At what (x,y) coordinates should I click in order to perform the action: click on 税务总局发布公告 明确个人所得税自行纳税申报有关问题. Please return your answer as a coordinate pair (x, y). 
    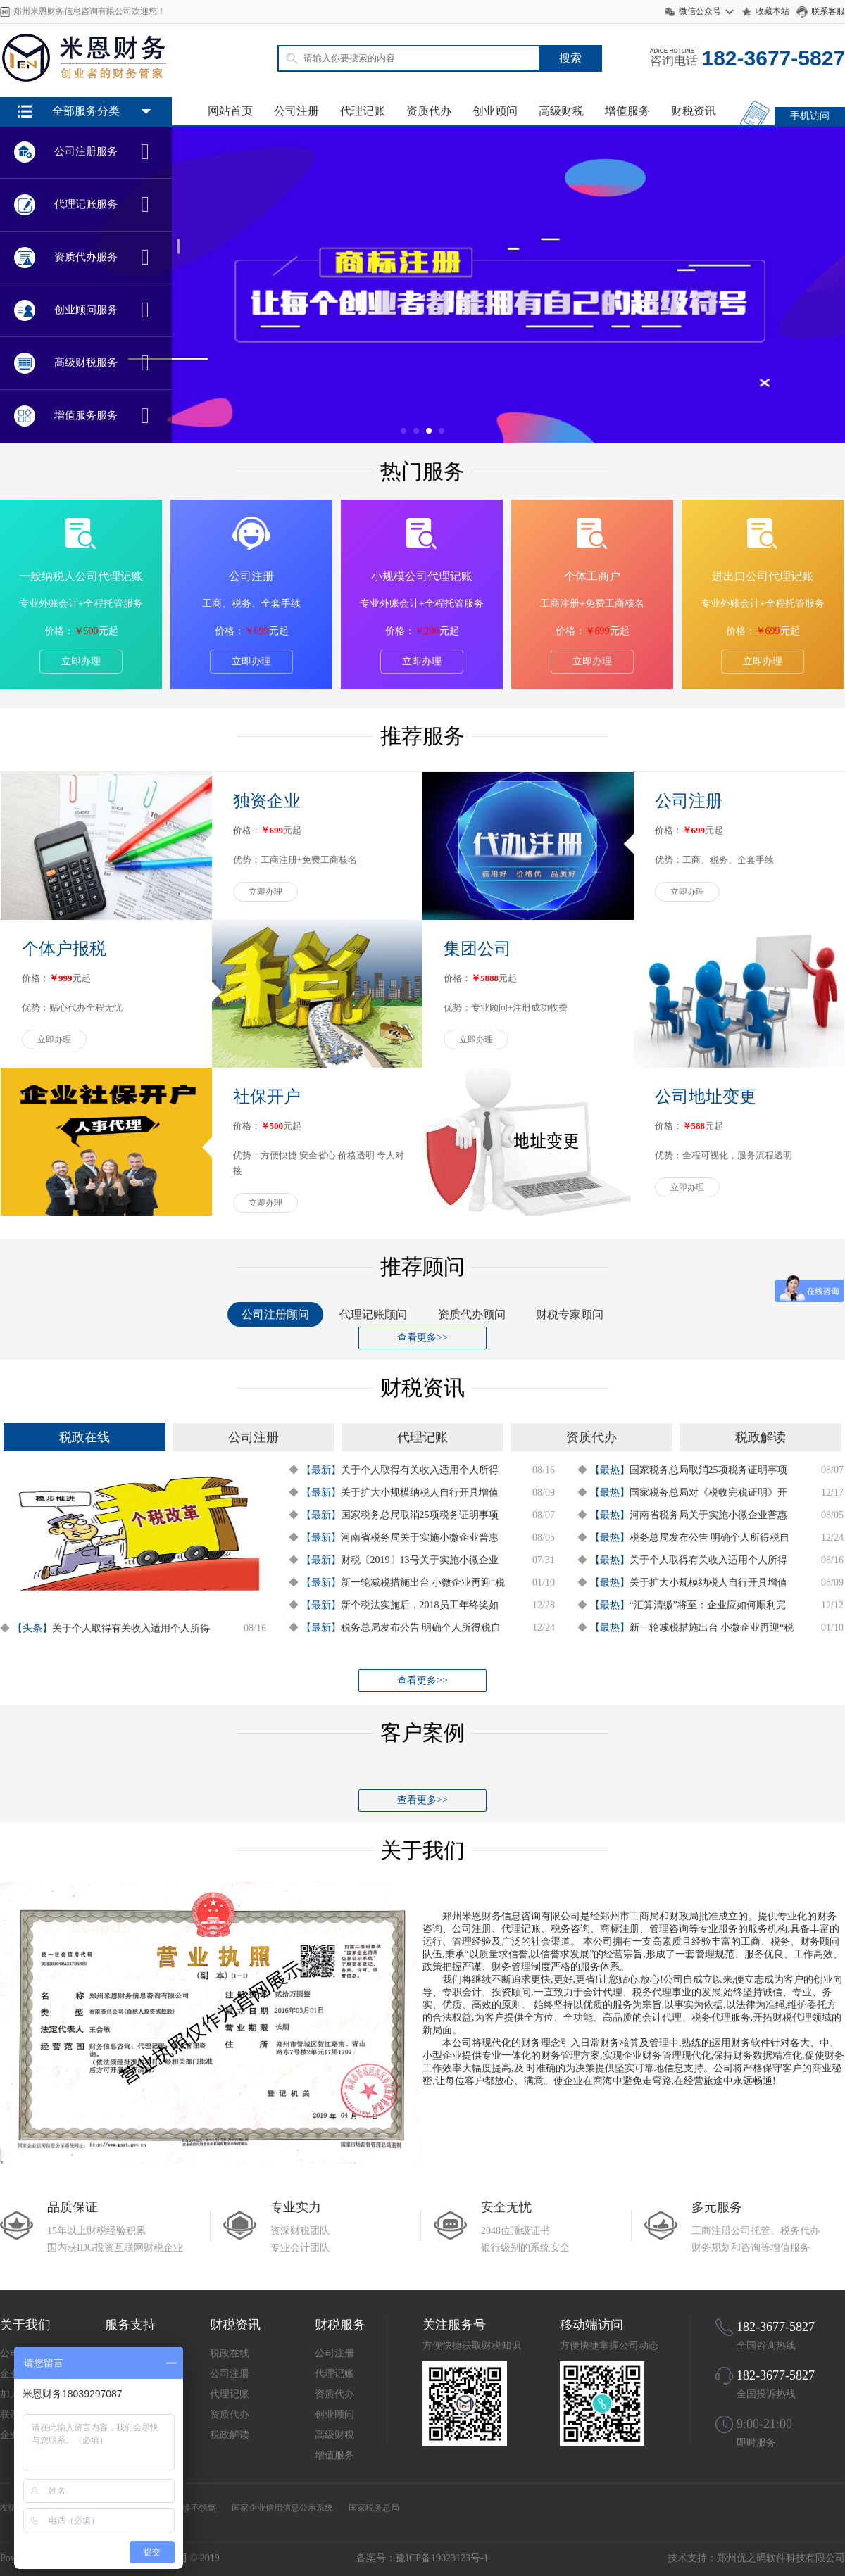
    Looking at the image, I should click on (421, 1629).